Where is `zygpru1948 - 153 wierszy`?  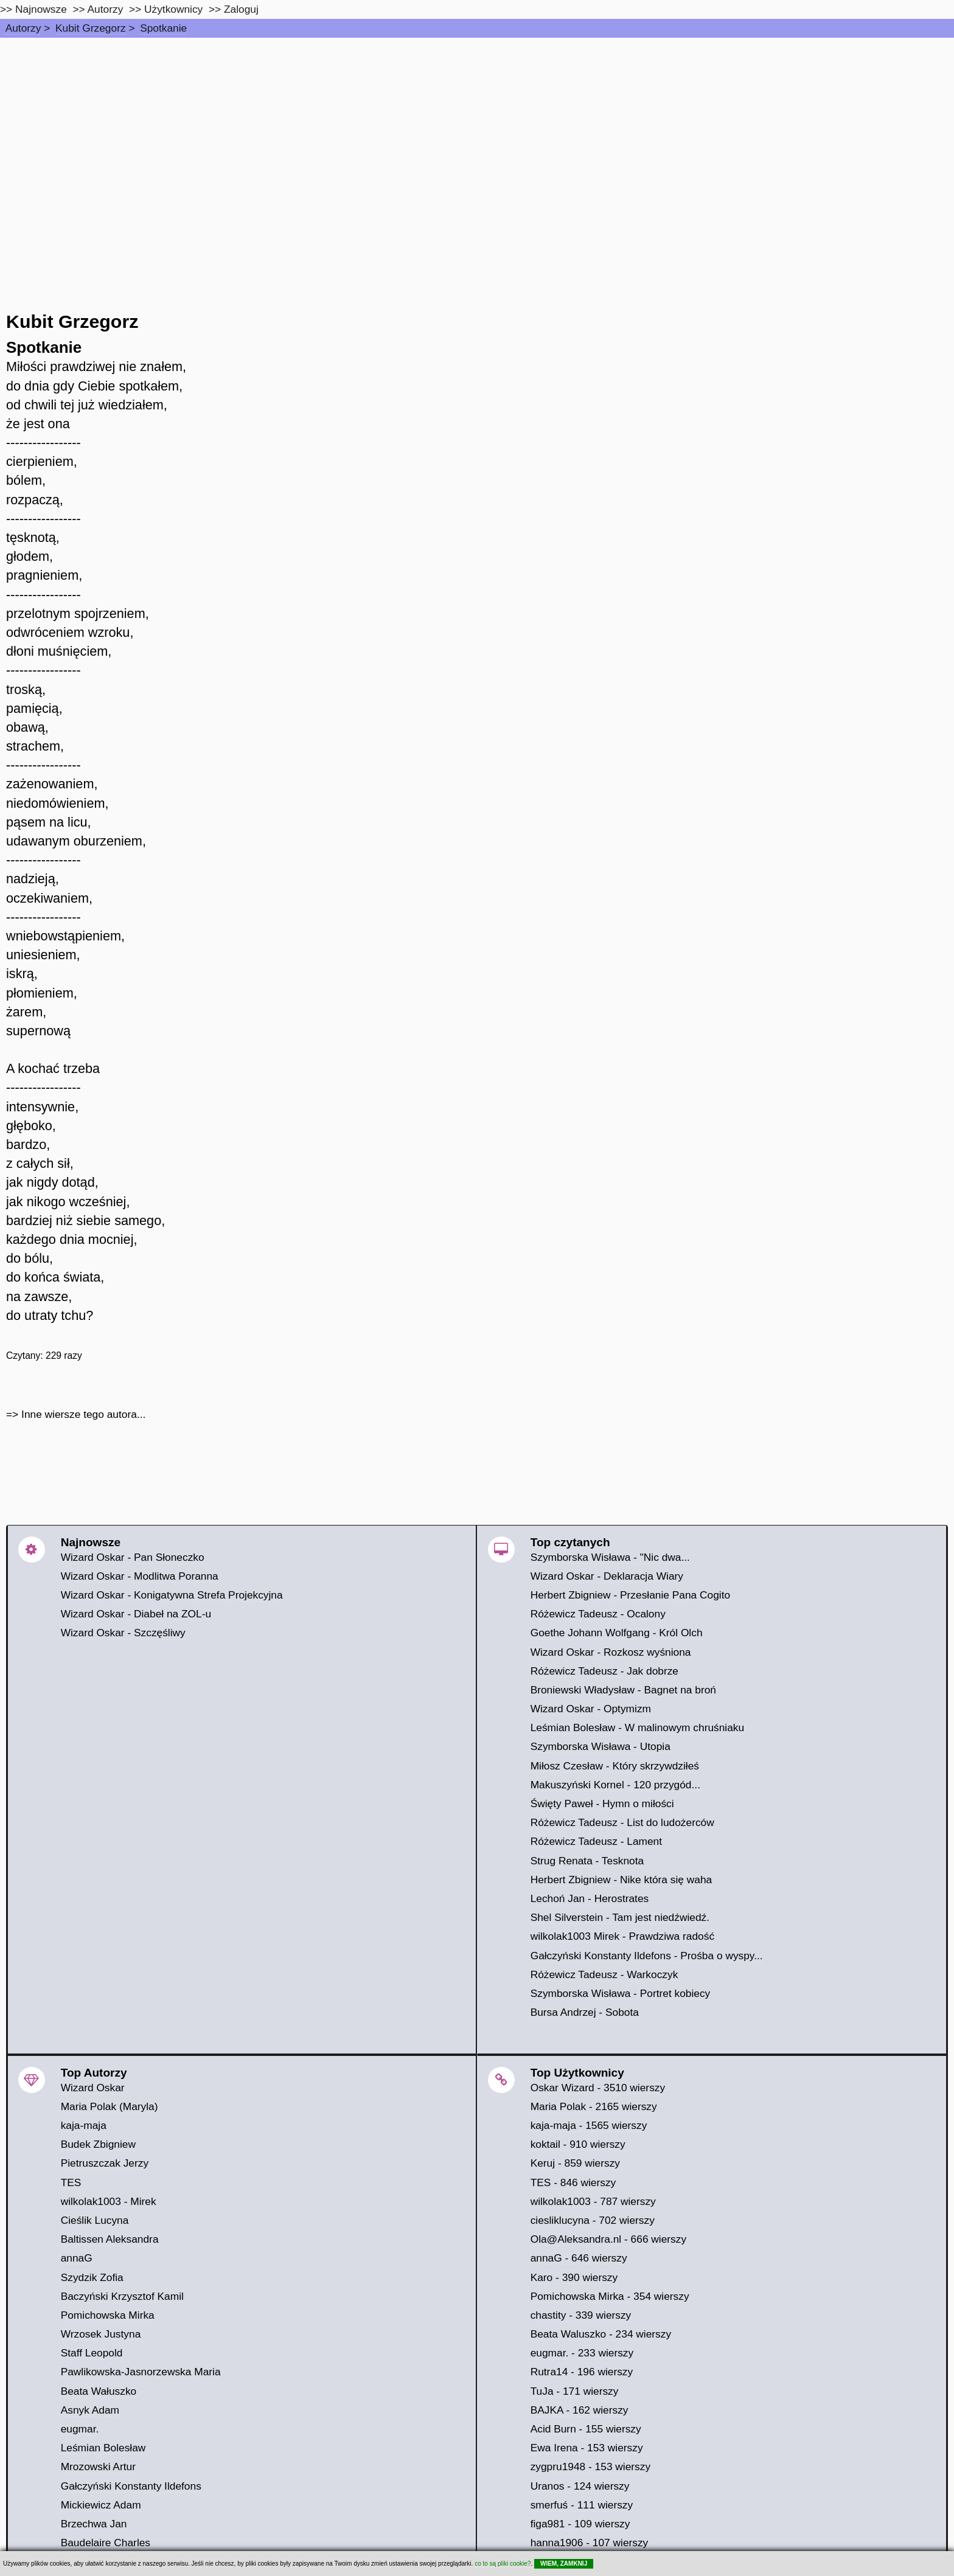 zygpru1948 - 153 wierszy is located at coordinates (590, 2466).